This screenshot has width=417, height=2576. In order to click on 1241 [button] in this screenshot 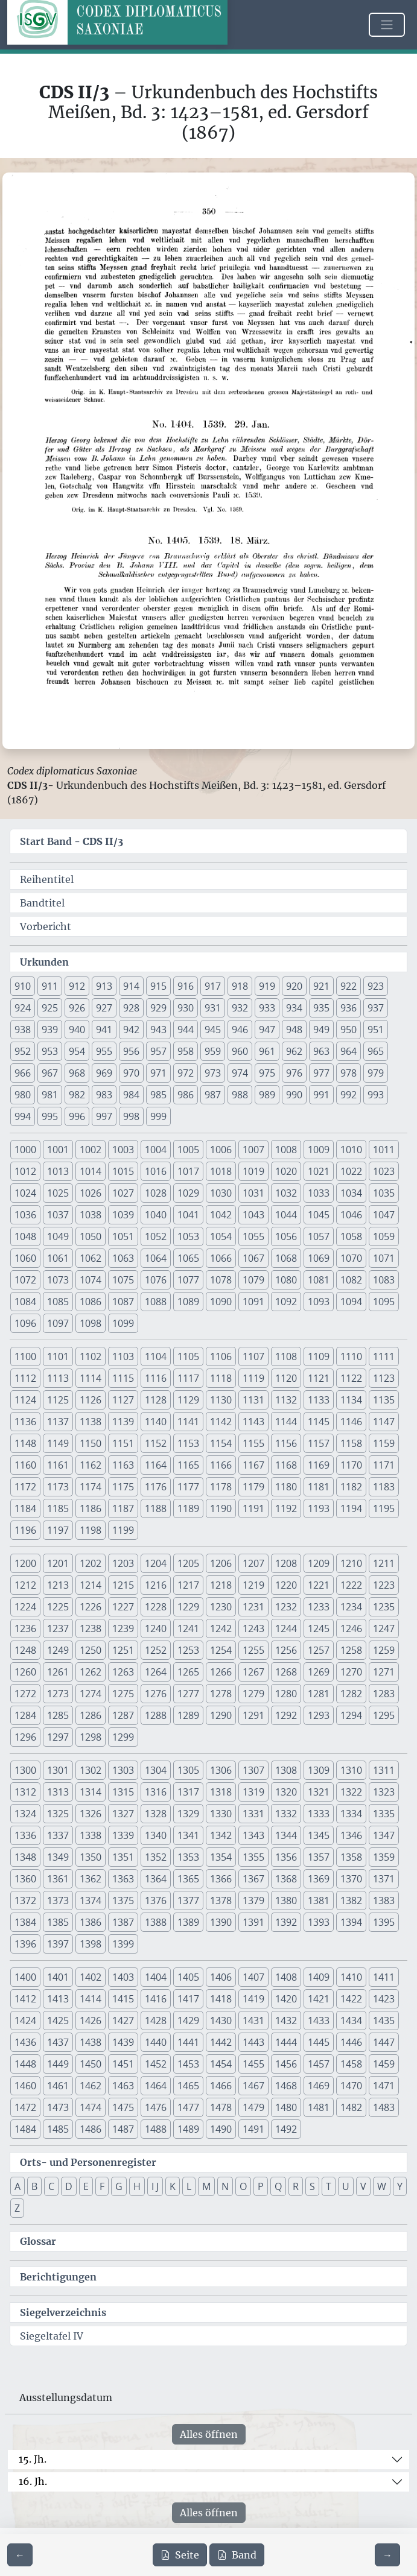, I will do `click(188, 1628)`.